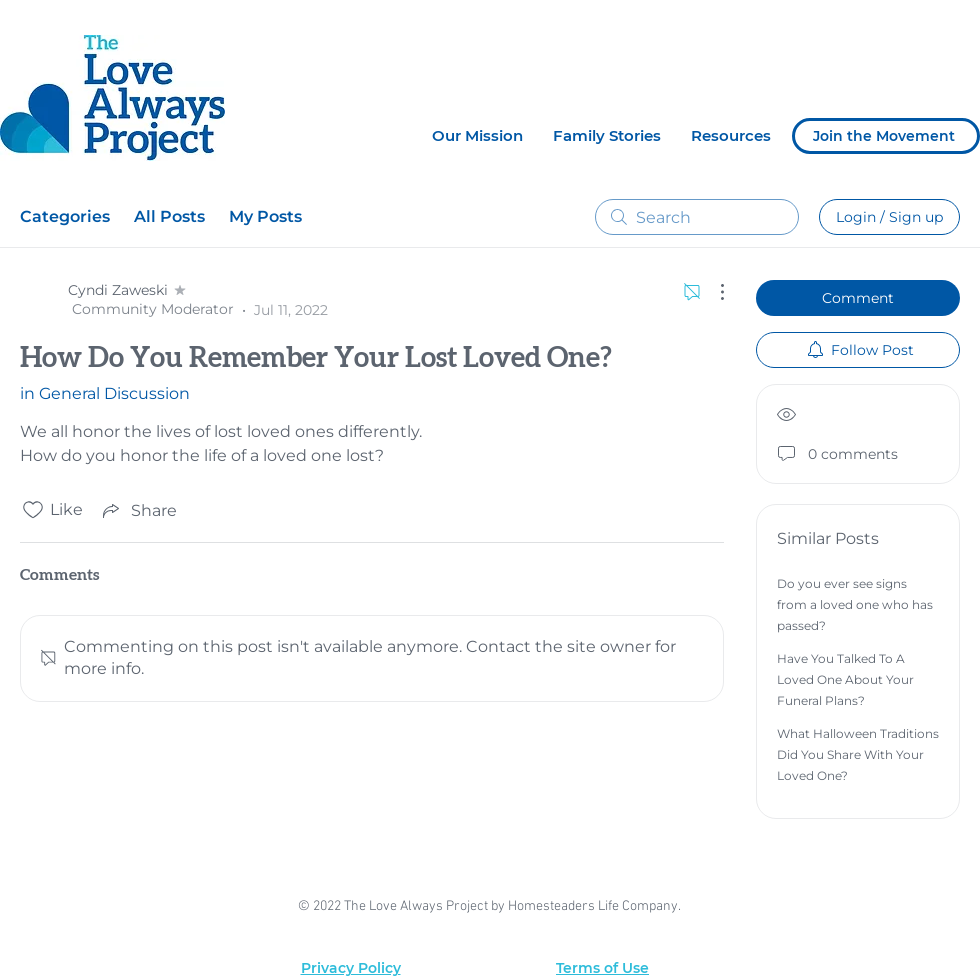 This screenshot has width=980, height=977. I want to click on [More Actions], so click(712, 292).